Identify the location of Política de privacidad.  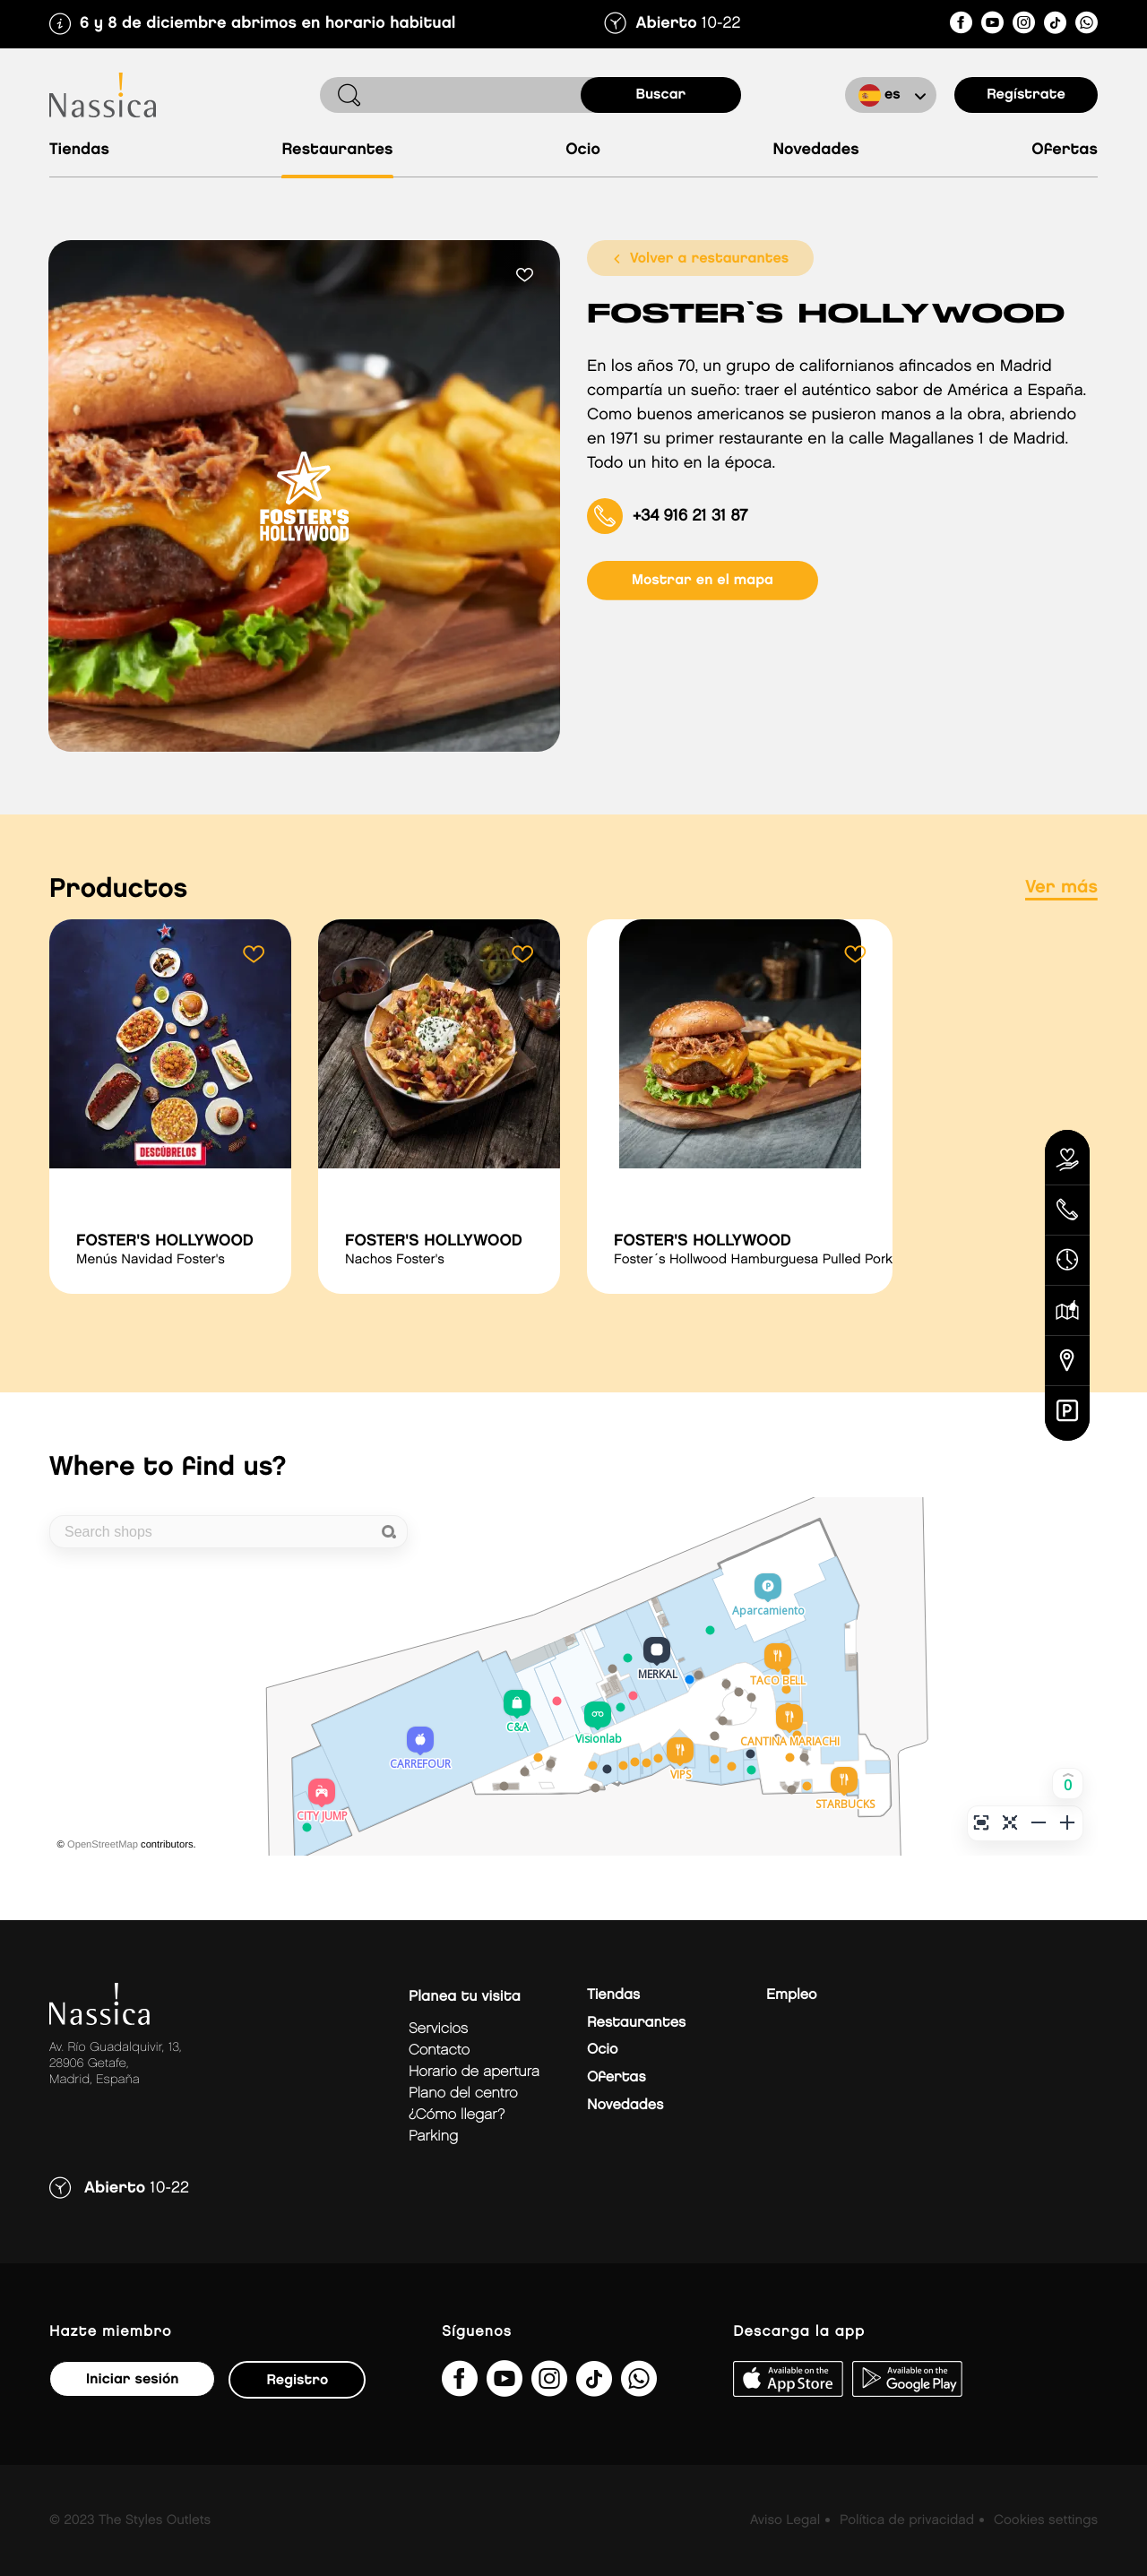
(907, 2520).